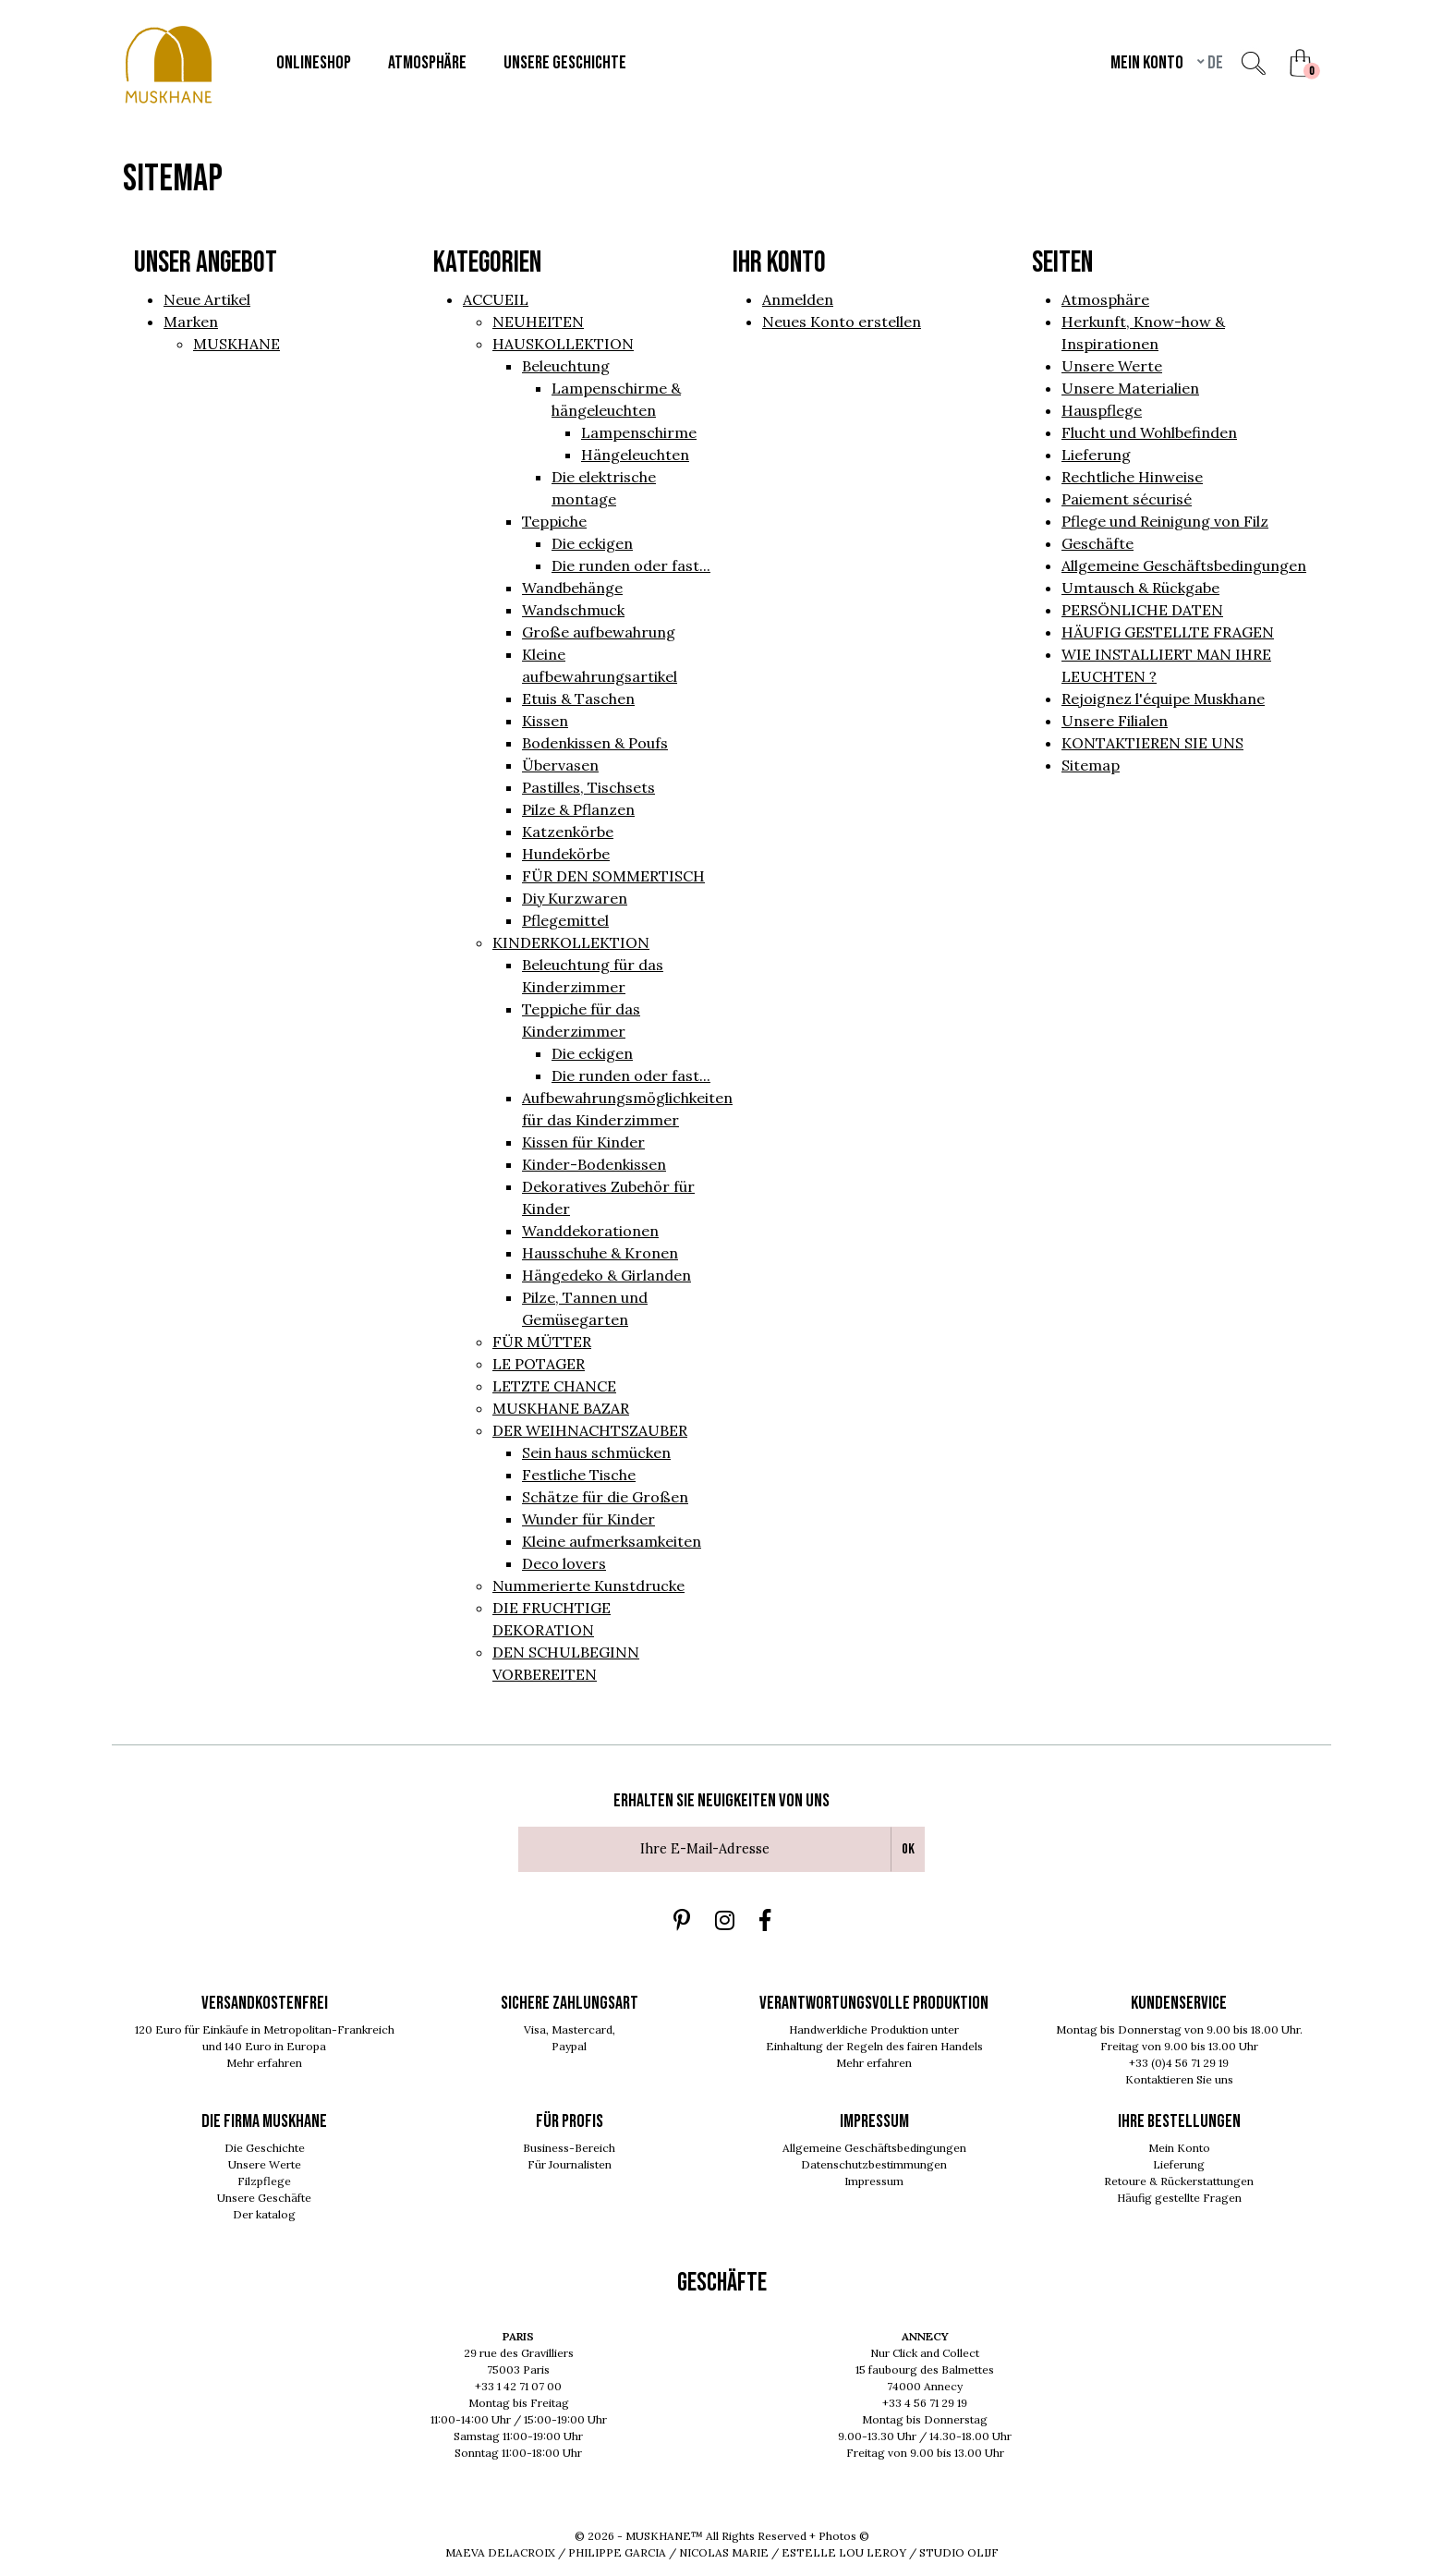  I want to click on PERSÖNLICHE DATEN, so click(1142, 610).